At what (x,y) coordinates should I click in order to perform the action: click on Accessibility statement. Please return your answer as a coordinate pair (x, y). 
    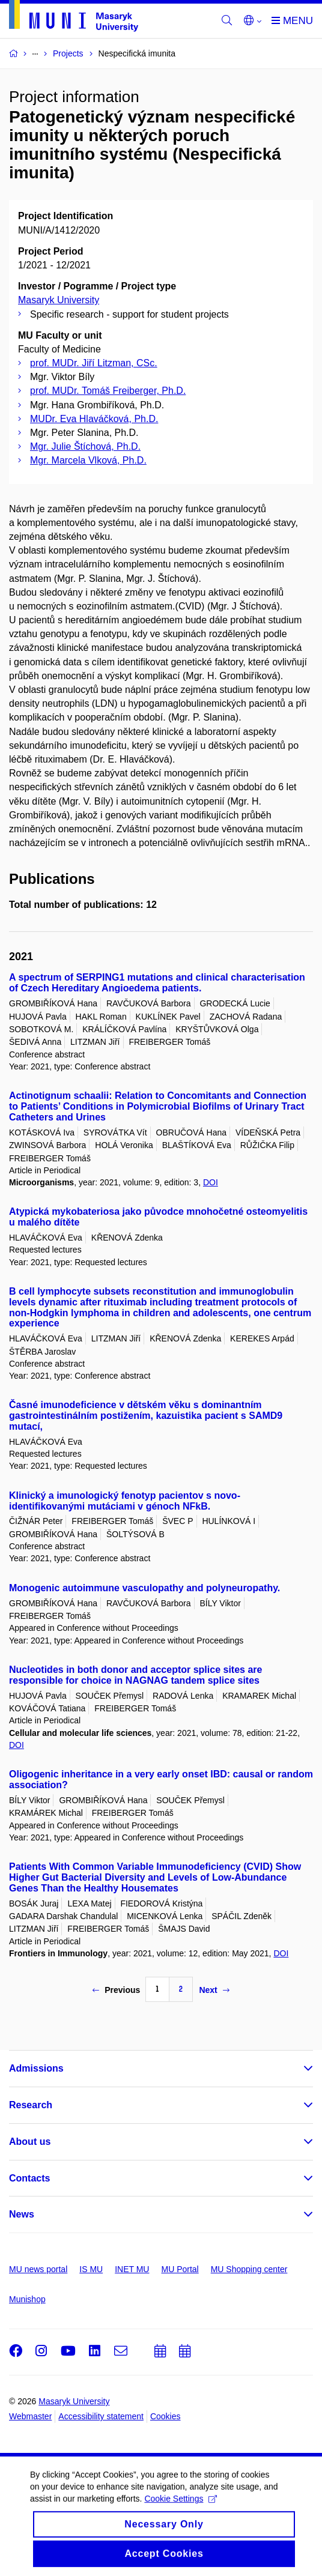
    Looking at the image, I should click on (101, 2416).